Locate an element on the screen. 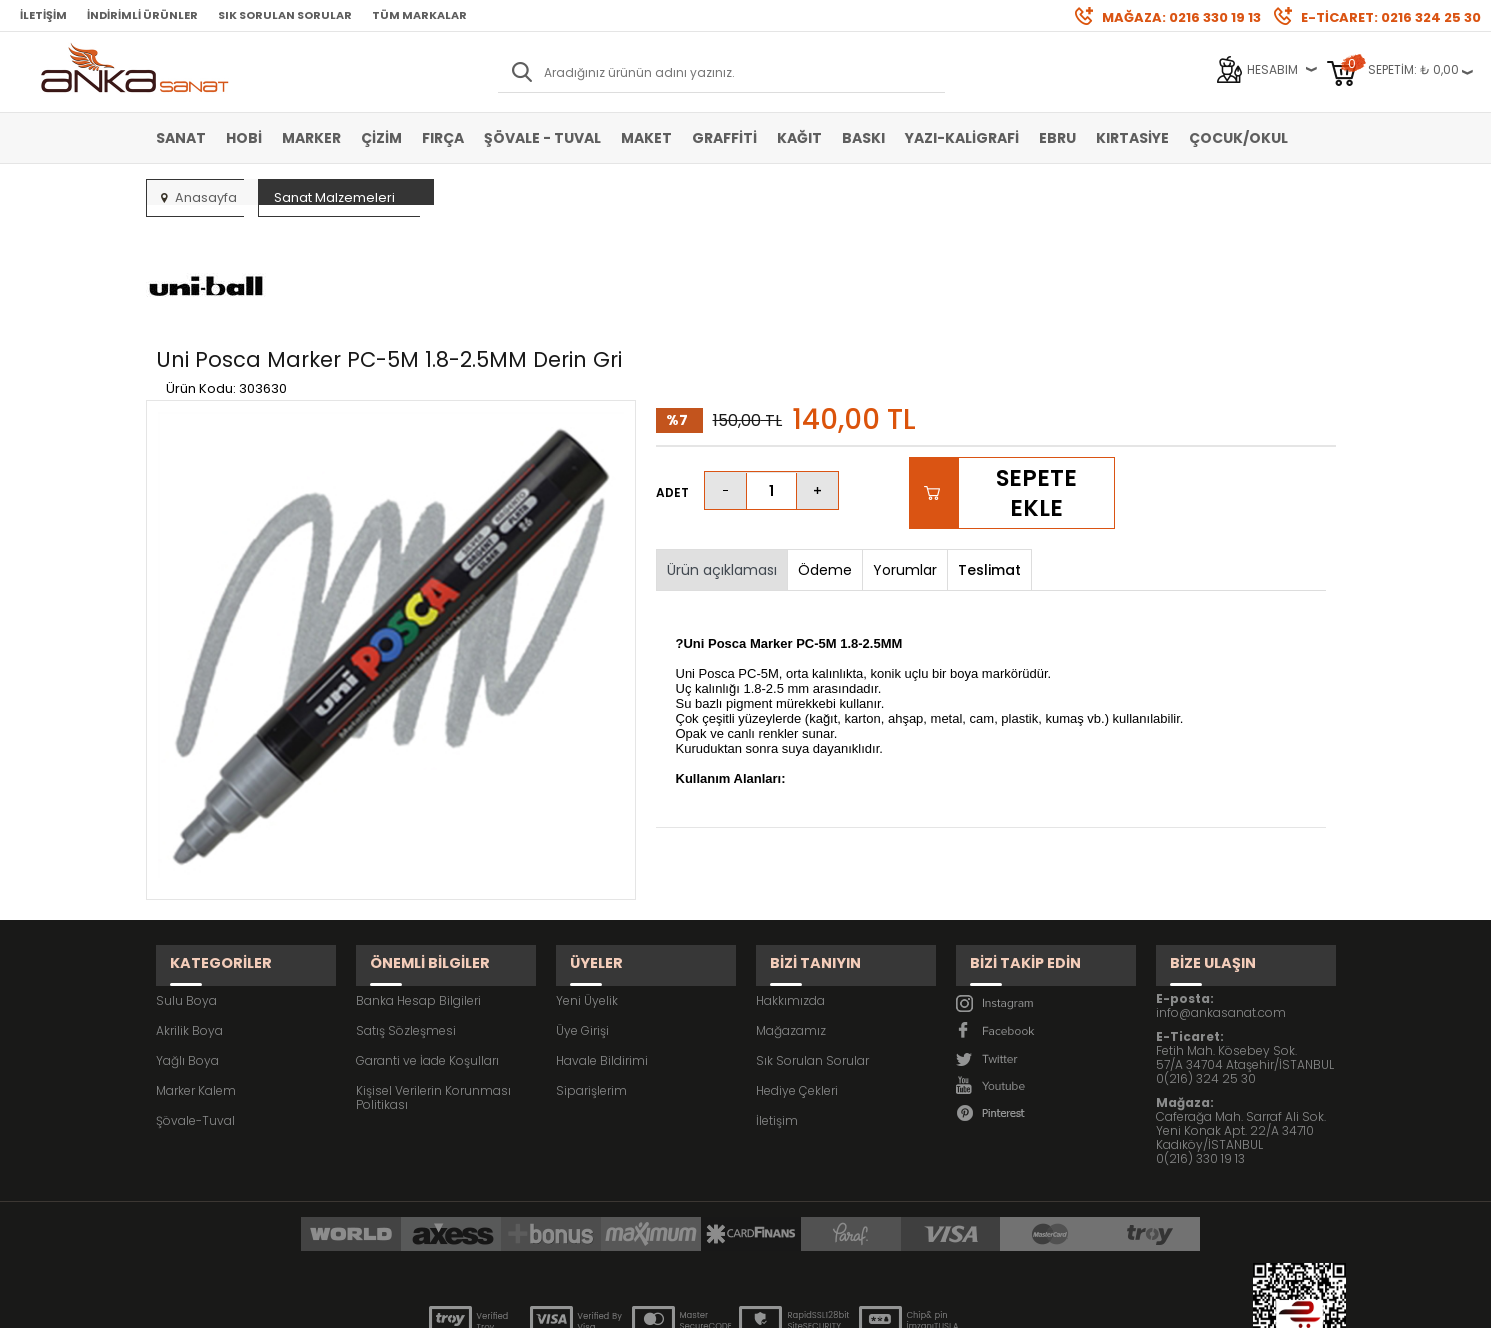 The width and height of the screenshot is (1491, 1328). Marker Kalem is located at coordinates (196, 978).